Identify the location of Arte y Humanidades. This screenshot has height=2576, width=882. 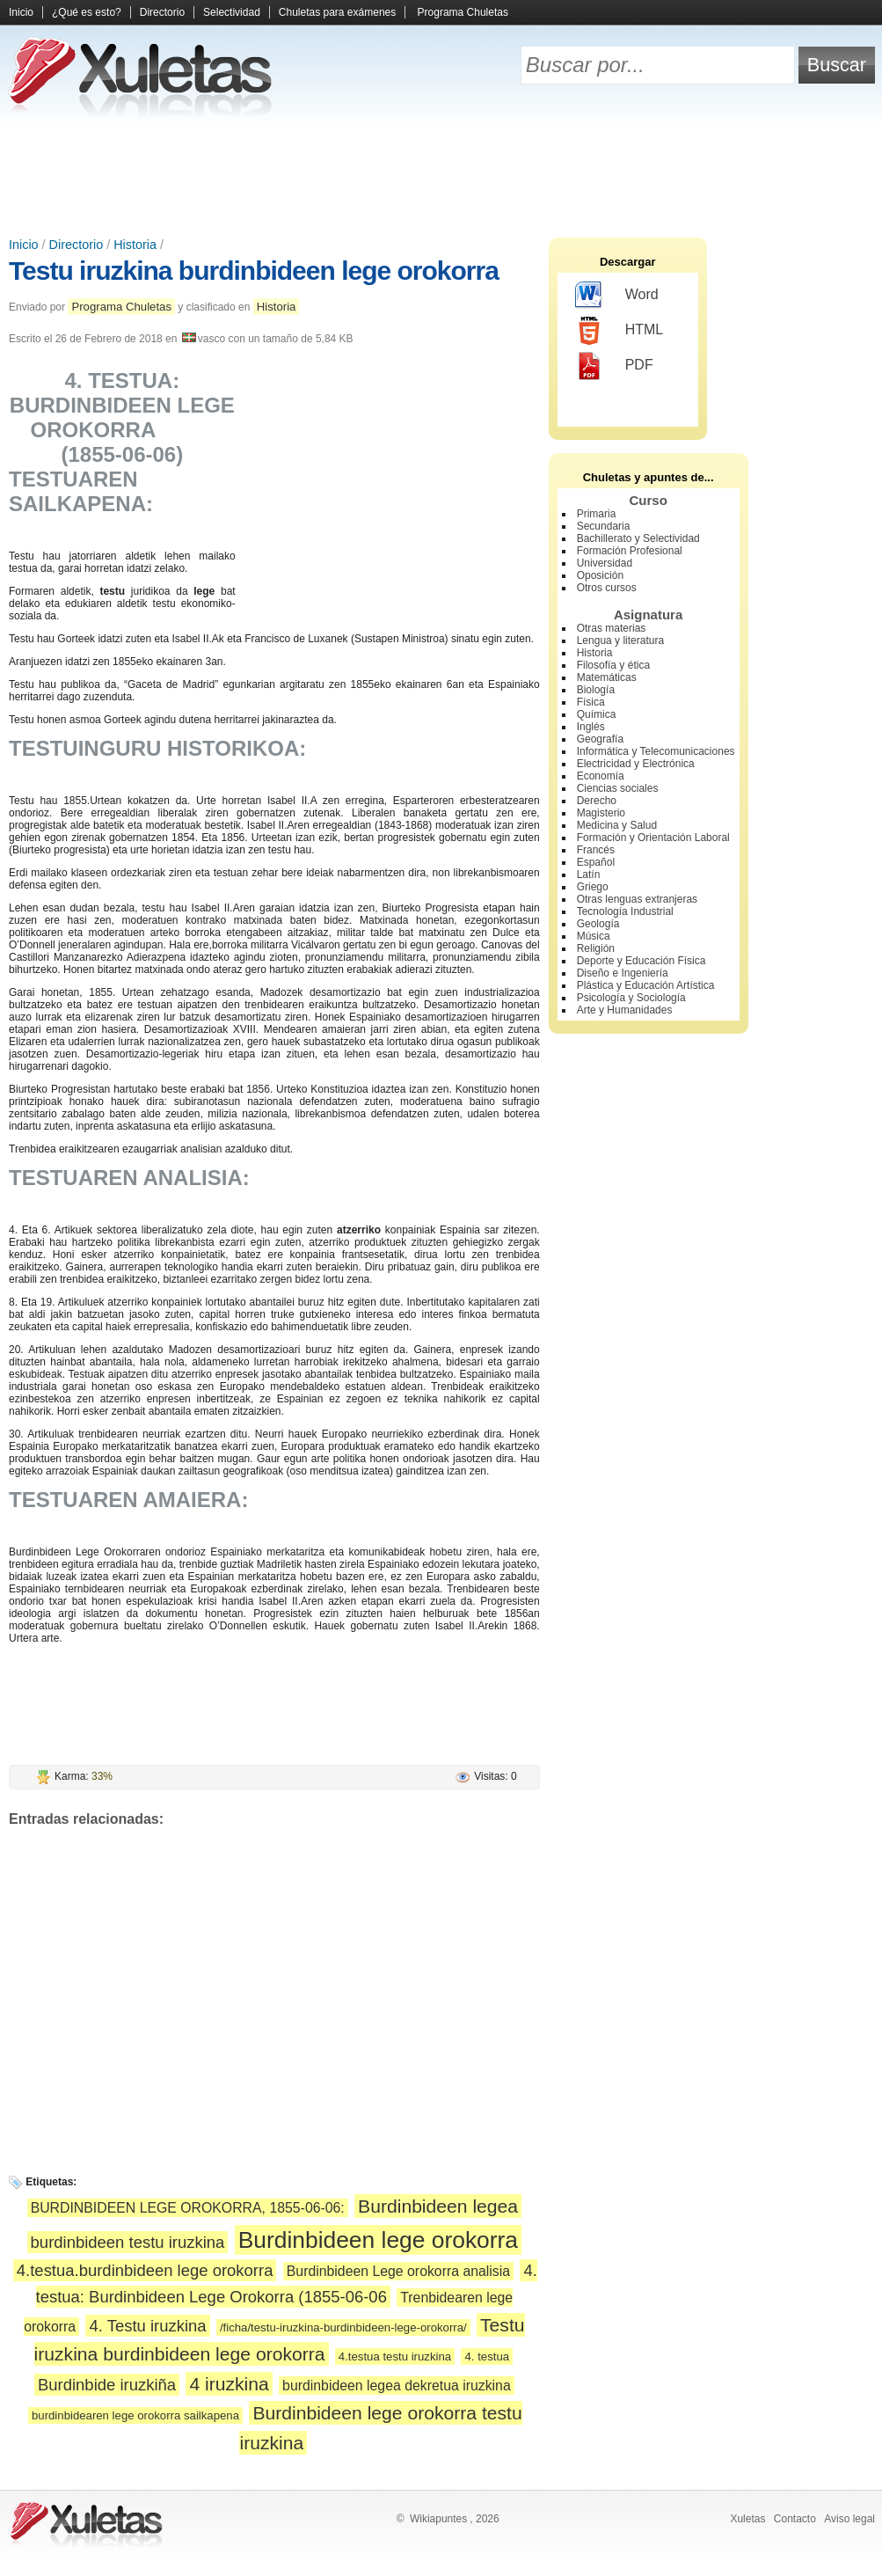
(625, 1010).